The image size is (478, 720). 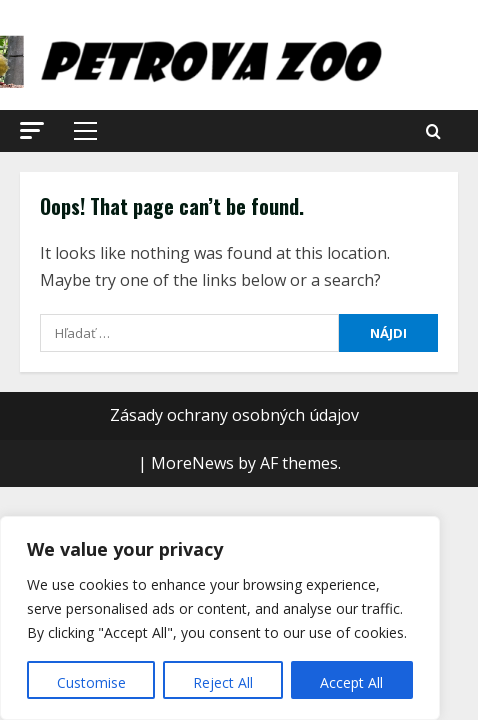 I want to click on [button], so click(x=32, y=130).